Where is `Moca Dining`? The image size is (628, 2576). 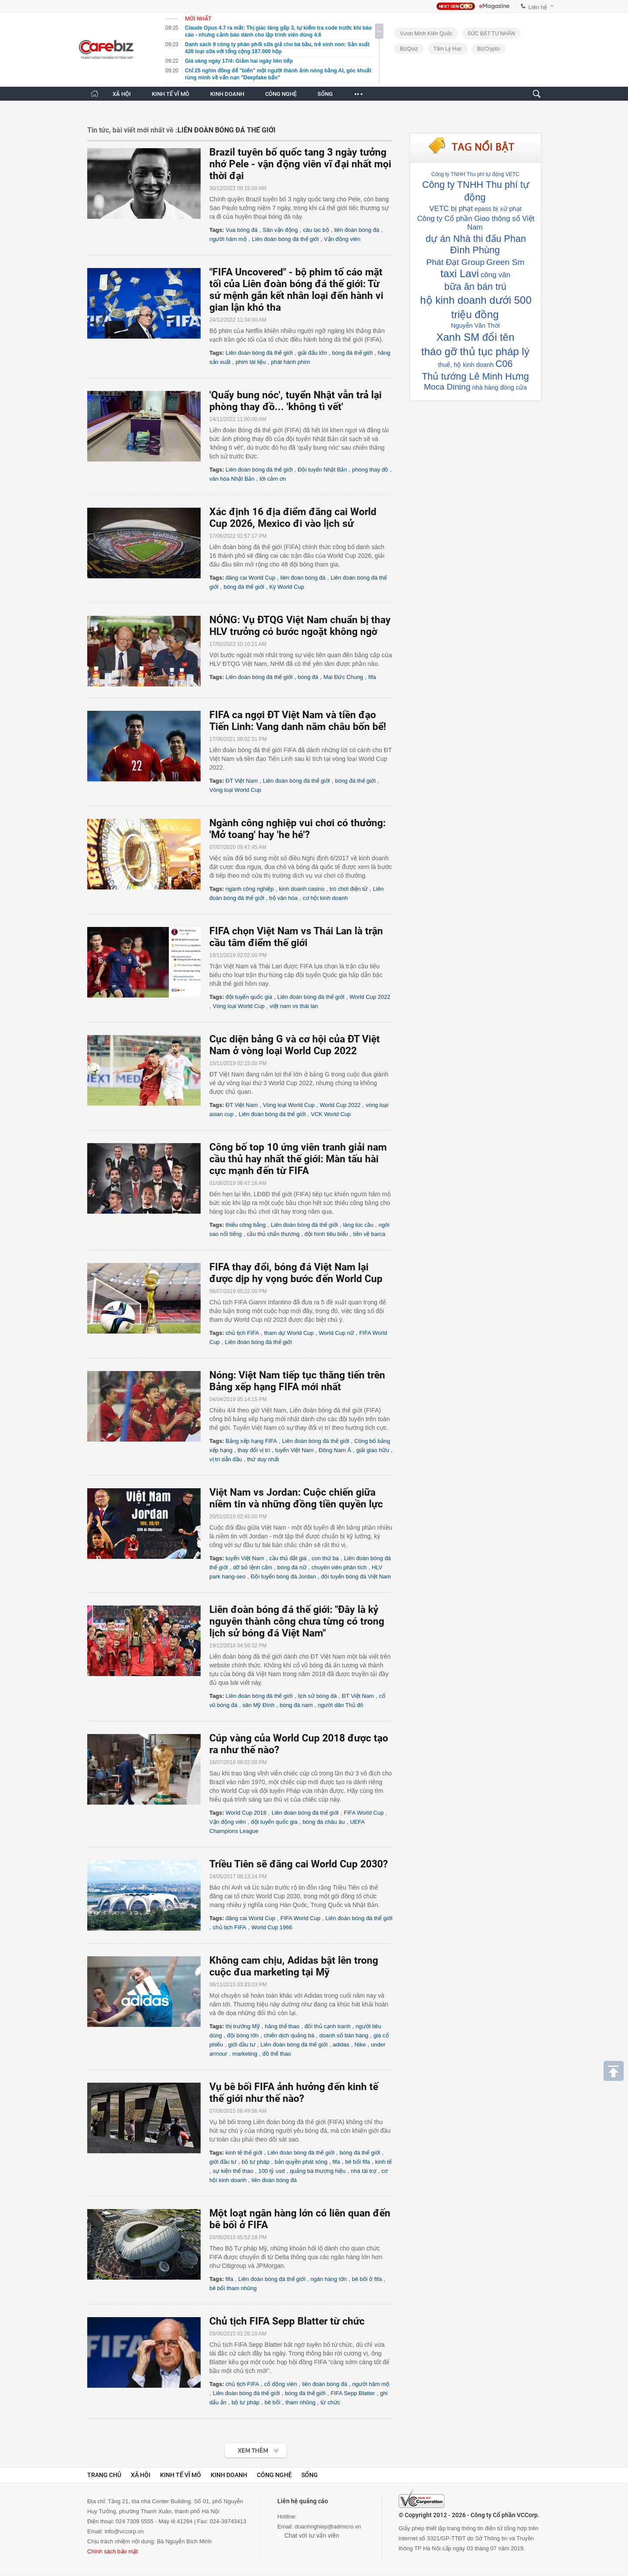
Moca Dining is located at coordinates (447, 386).